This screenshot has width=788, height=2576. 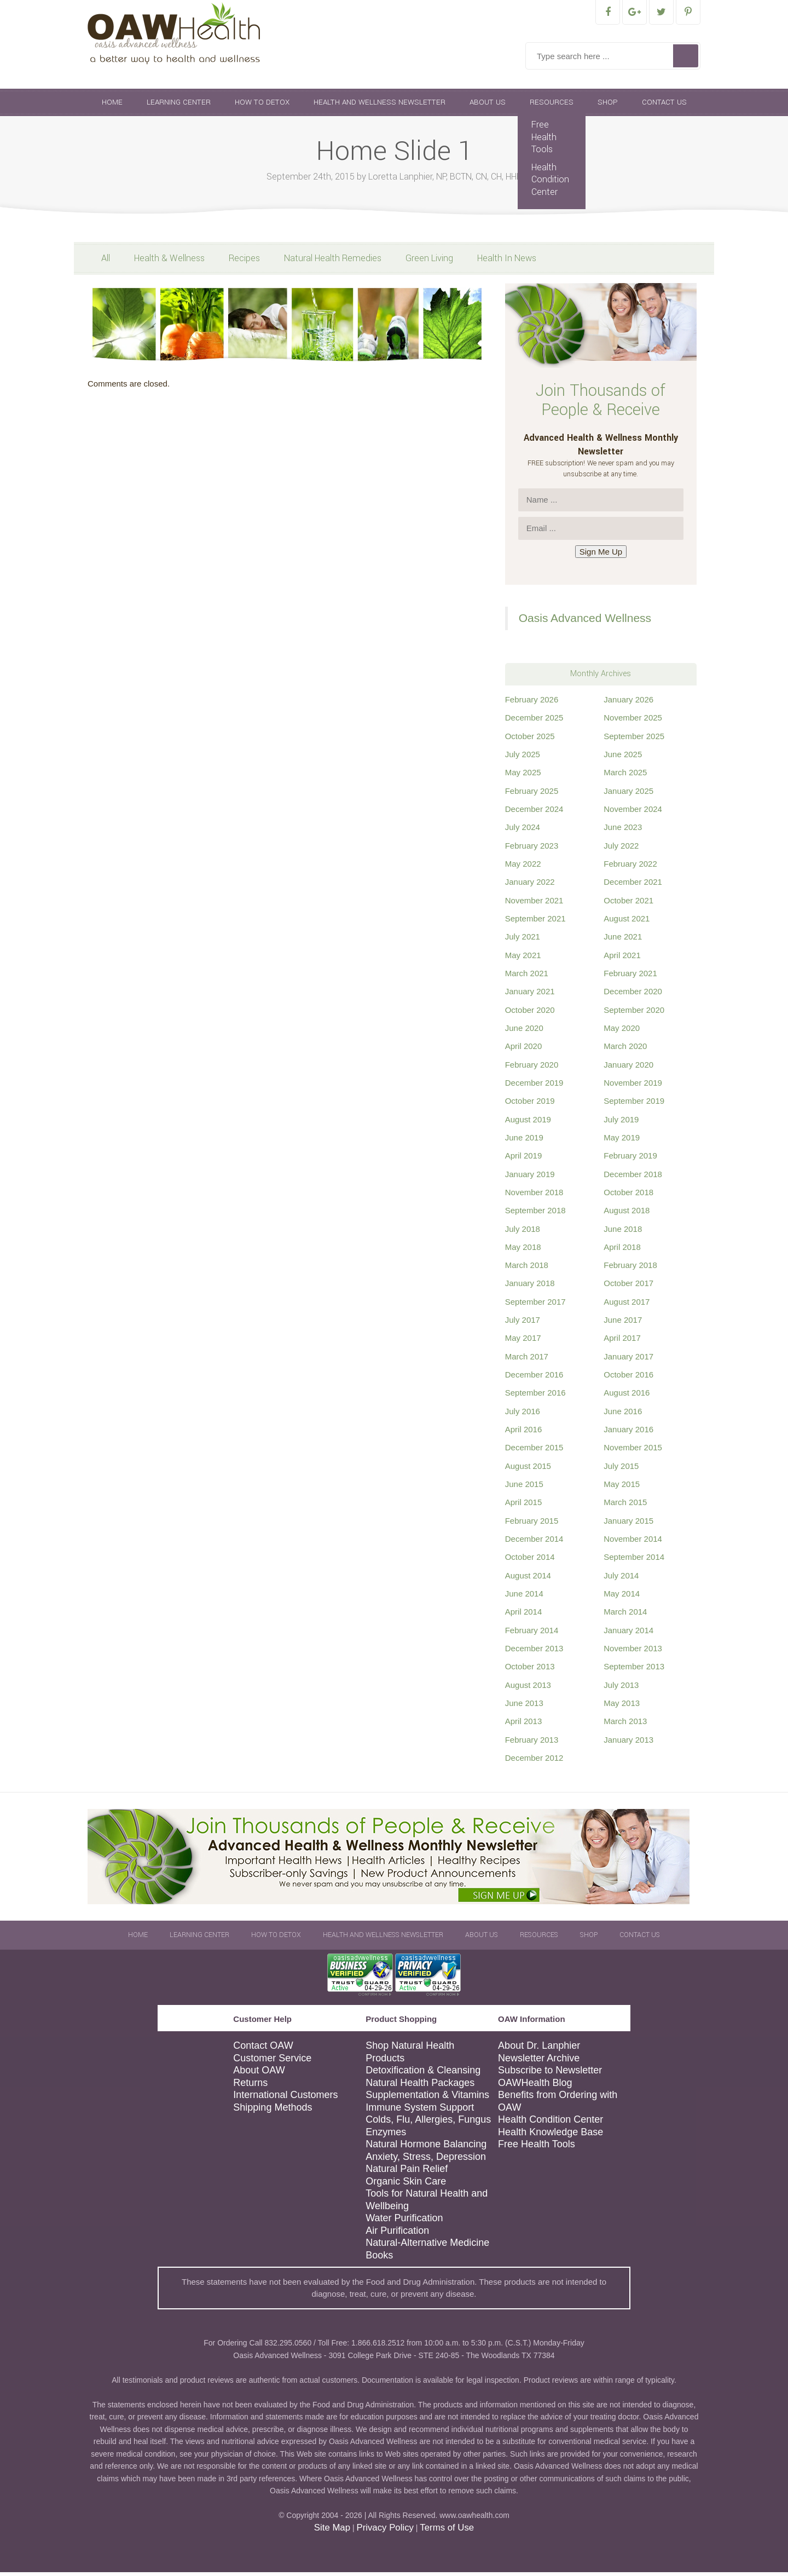 I want to click on January 2025, so click(x=628, y=794).